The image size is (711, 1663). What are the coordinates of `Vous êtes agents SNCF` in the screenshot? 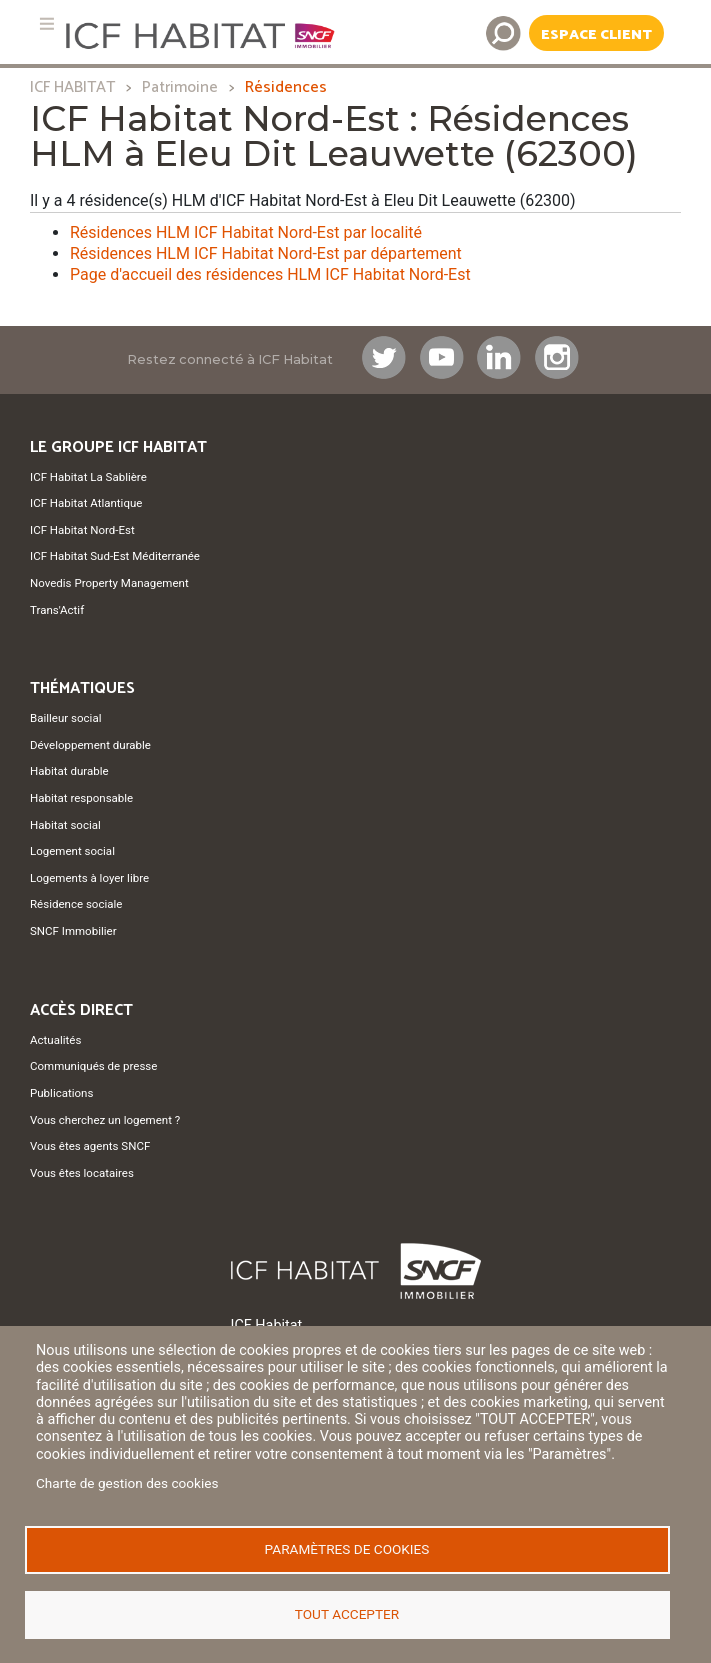 It's located at (90, 1146).